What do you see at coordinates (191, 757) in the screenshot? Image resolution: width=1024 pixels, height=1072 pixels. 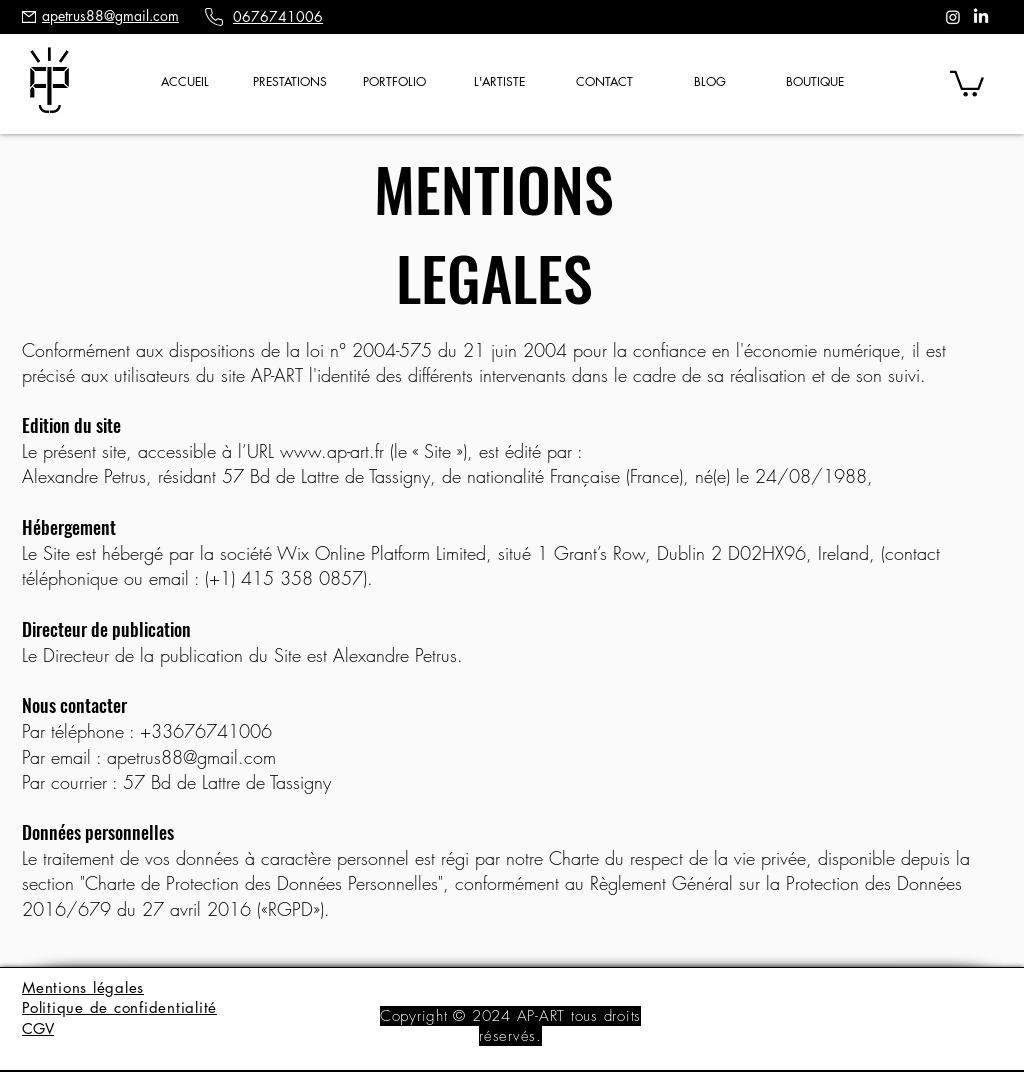 I see `apetrus88@gmail.com` at bounding box center [191, 757].